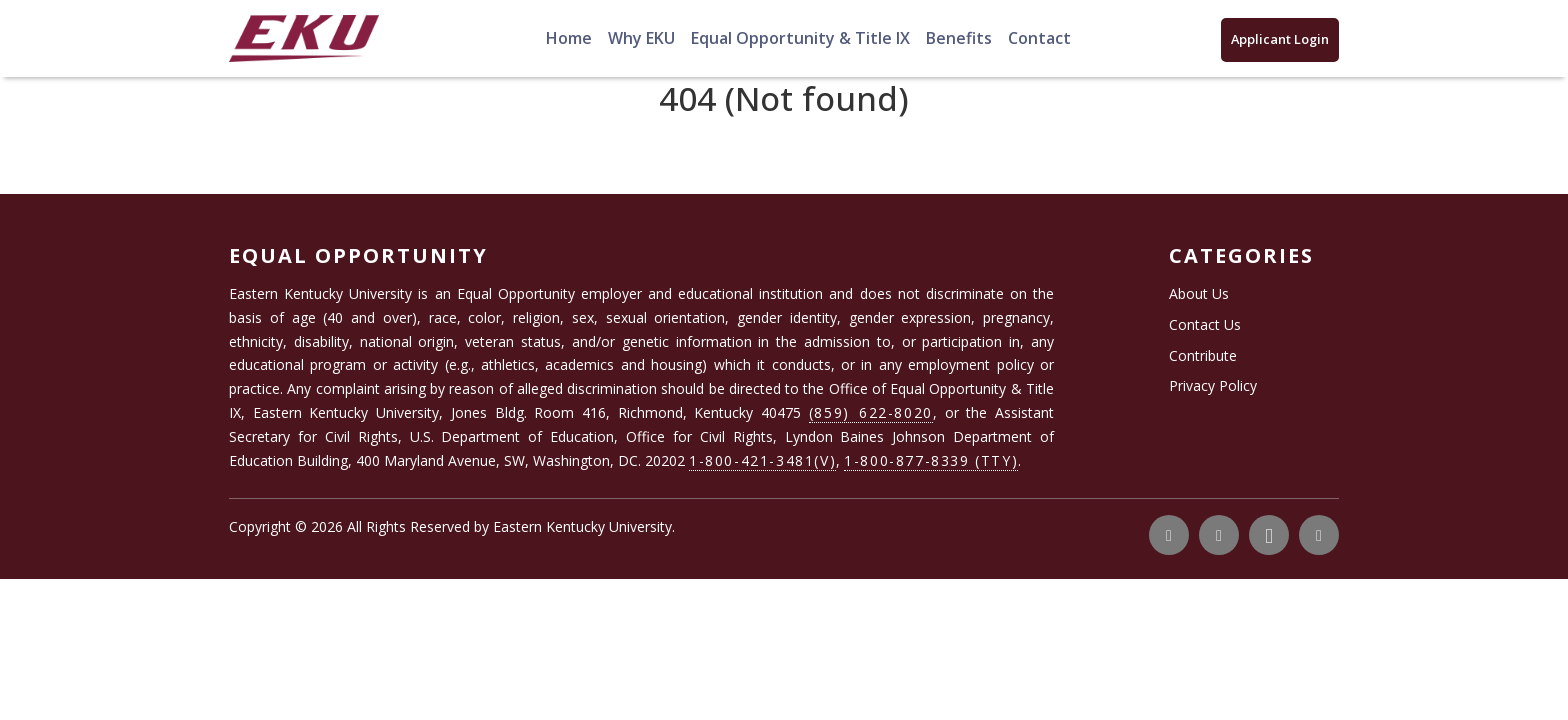  Describe the element at coordinates (1205, 324) in the screenshot. I see `Contact Us` at that location.